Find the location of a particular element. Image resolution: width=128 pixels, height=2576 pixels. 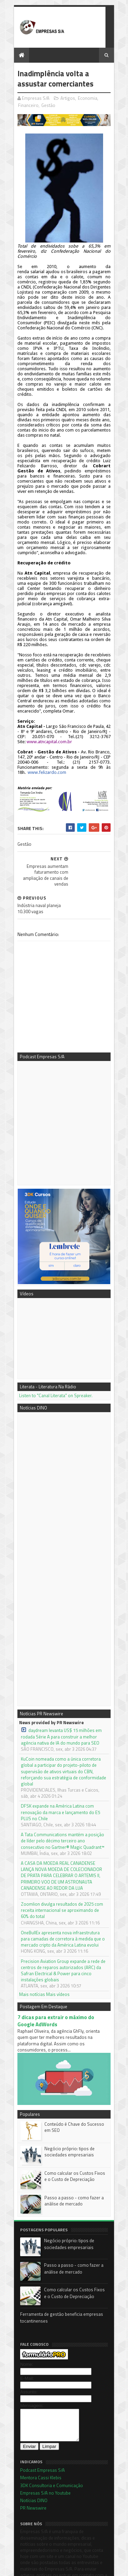

Artigos is located at coordinates (66, 98).